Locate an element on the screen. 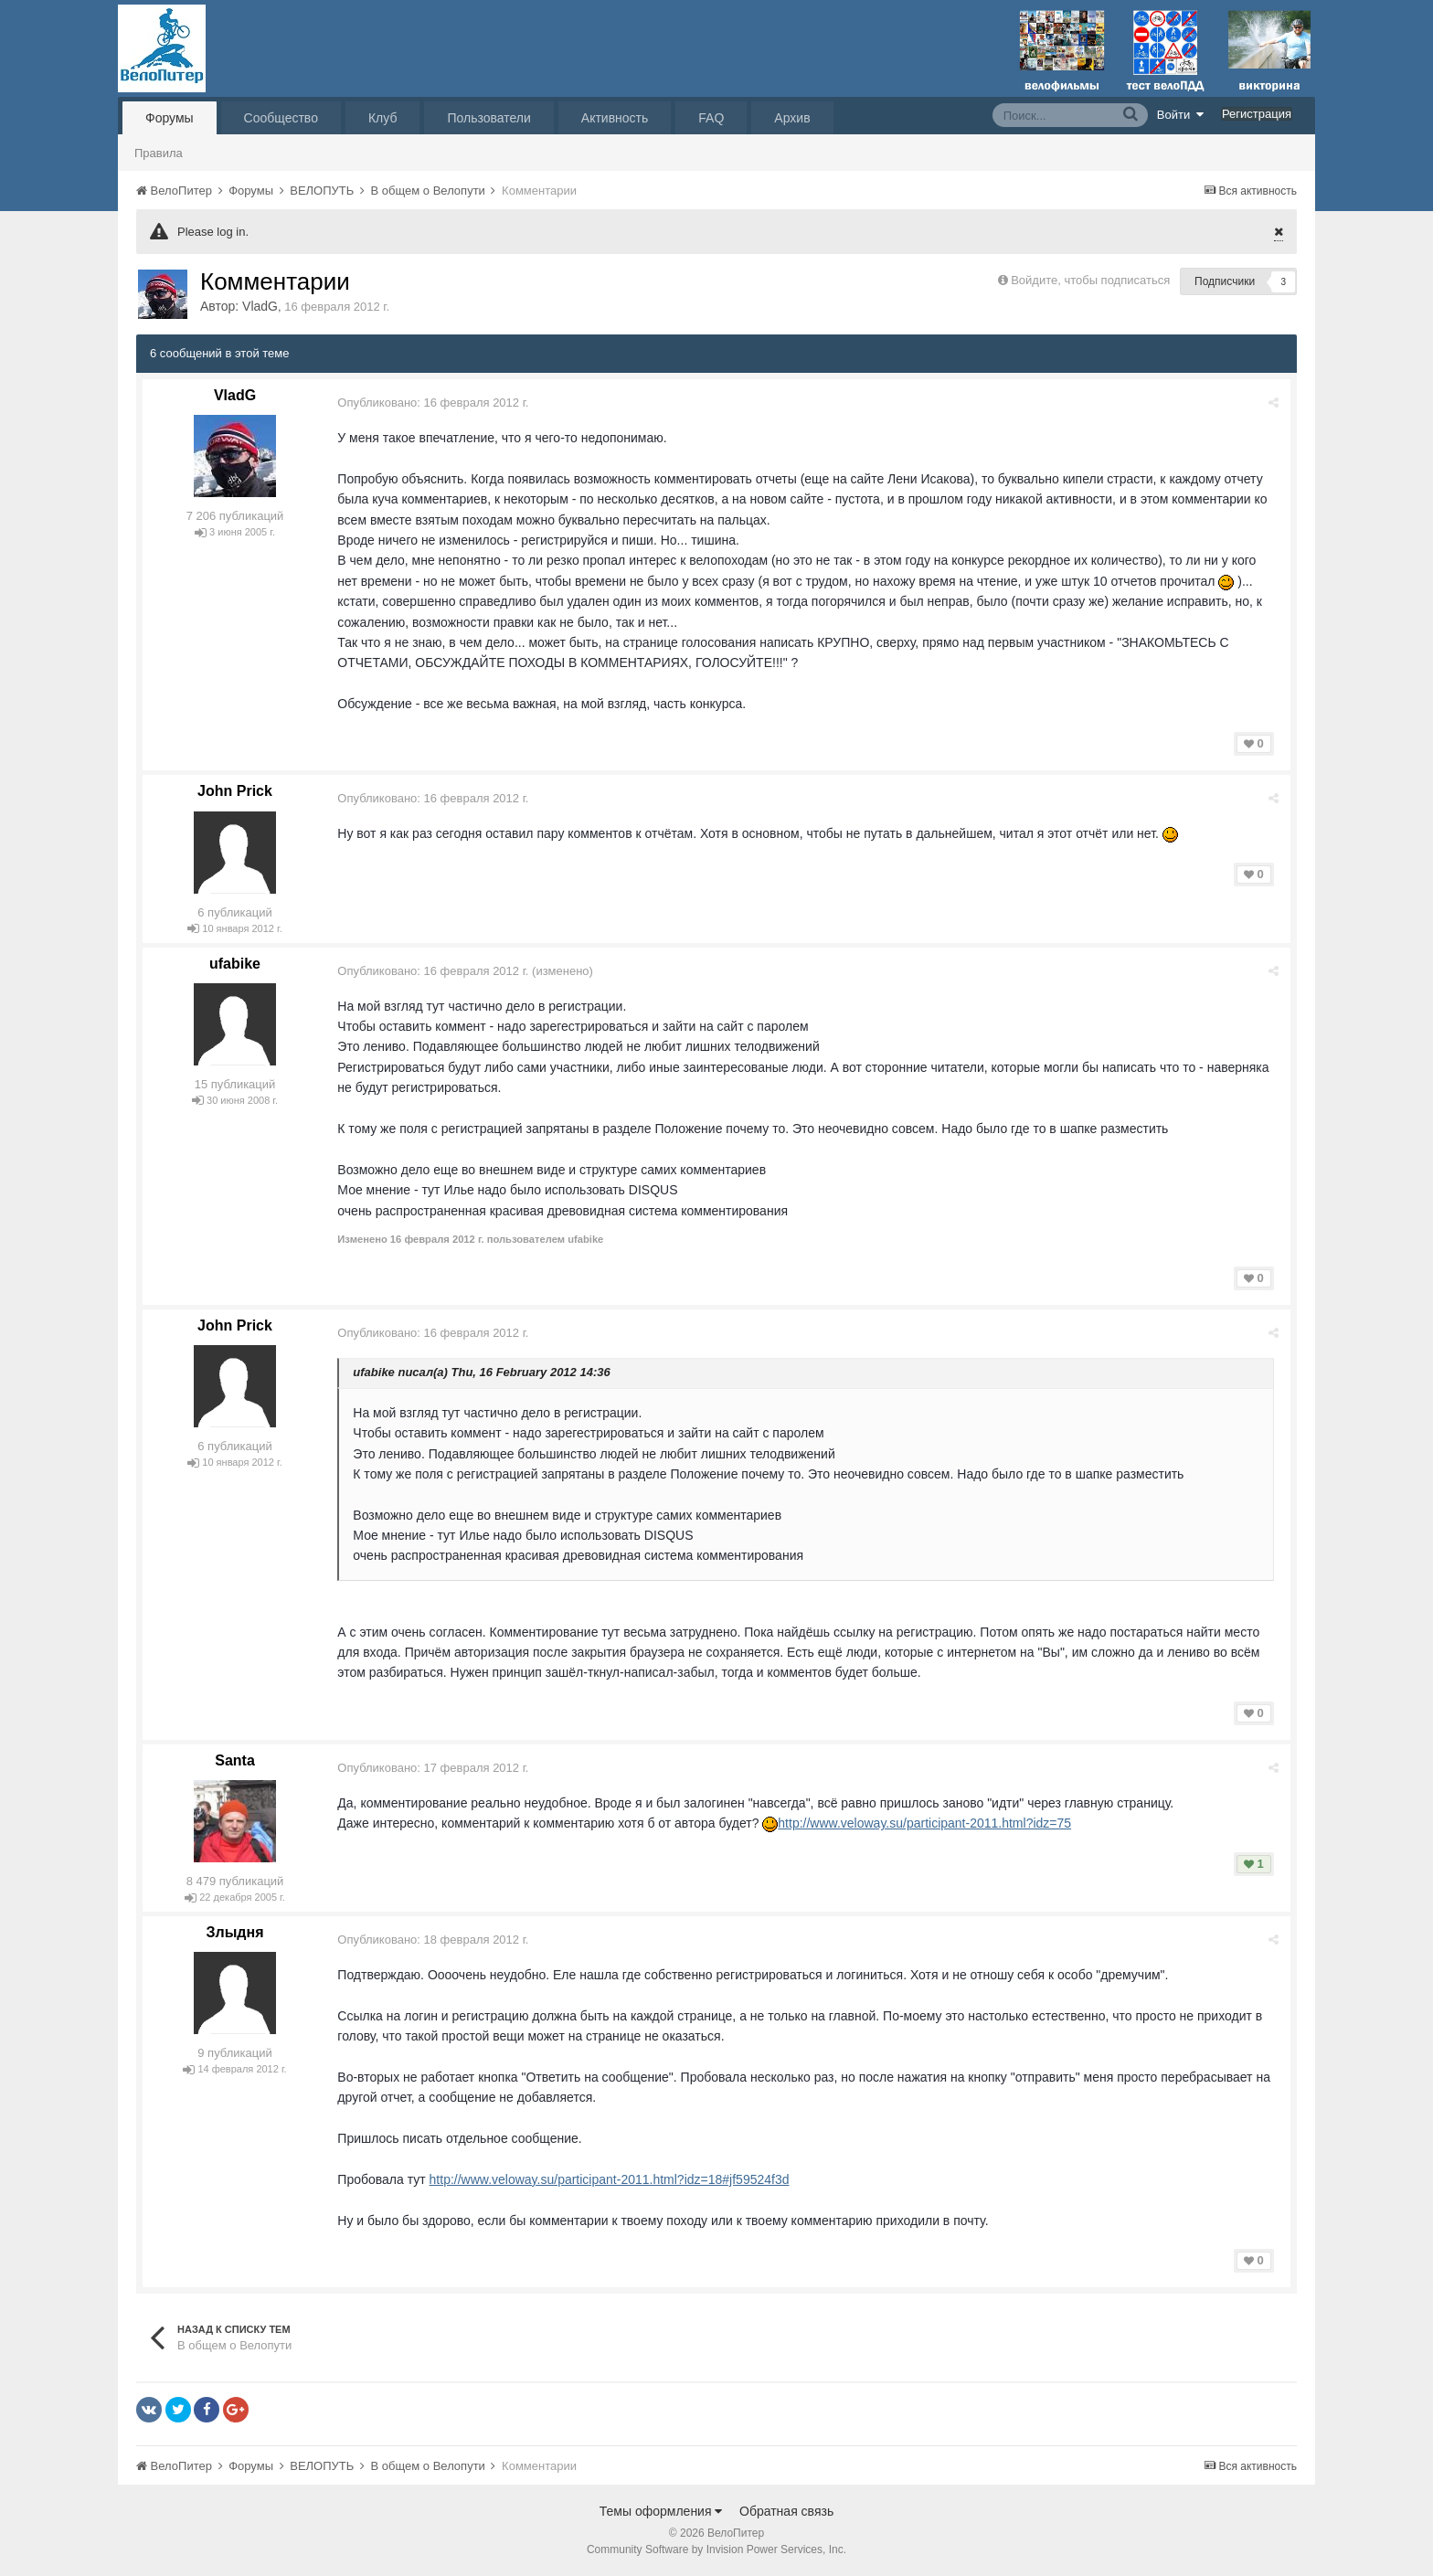 This screenshot has width=1433, height=2576. Santa is located at coordinates (235, 1760).